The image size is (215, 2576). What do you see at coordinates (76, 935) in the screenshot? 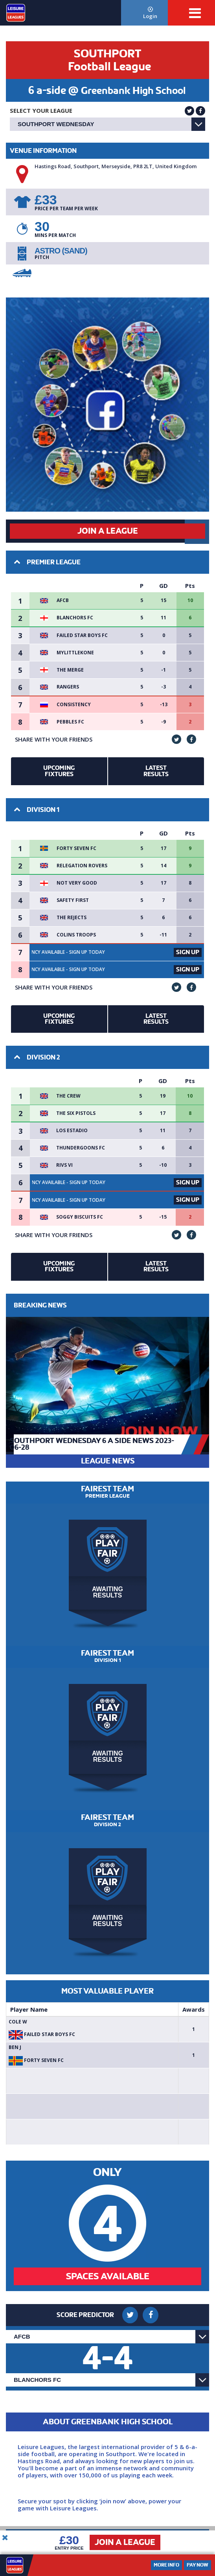
I see `Colins Troops` at bounding box center [76, 935].